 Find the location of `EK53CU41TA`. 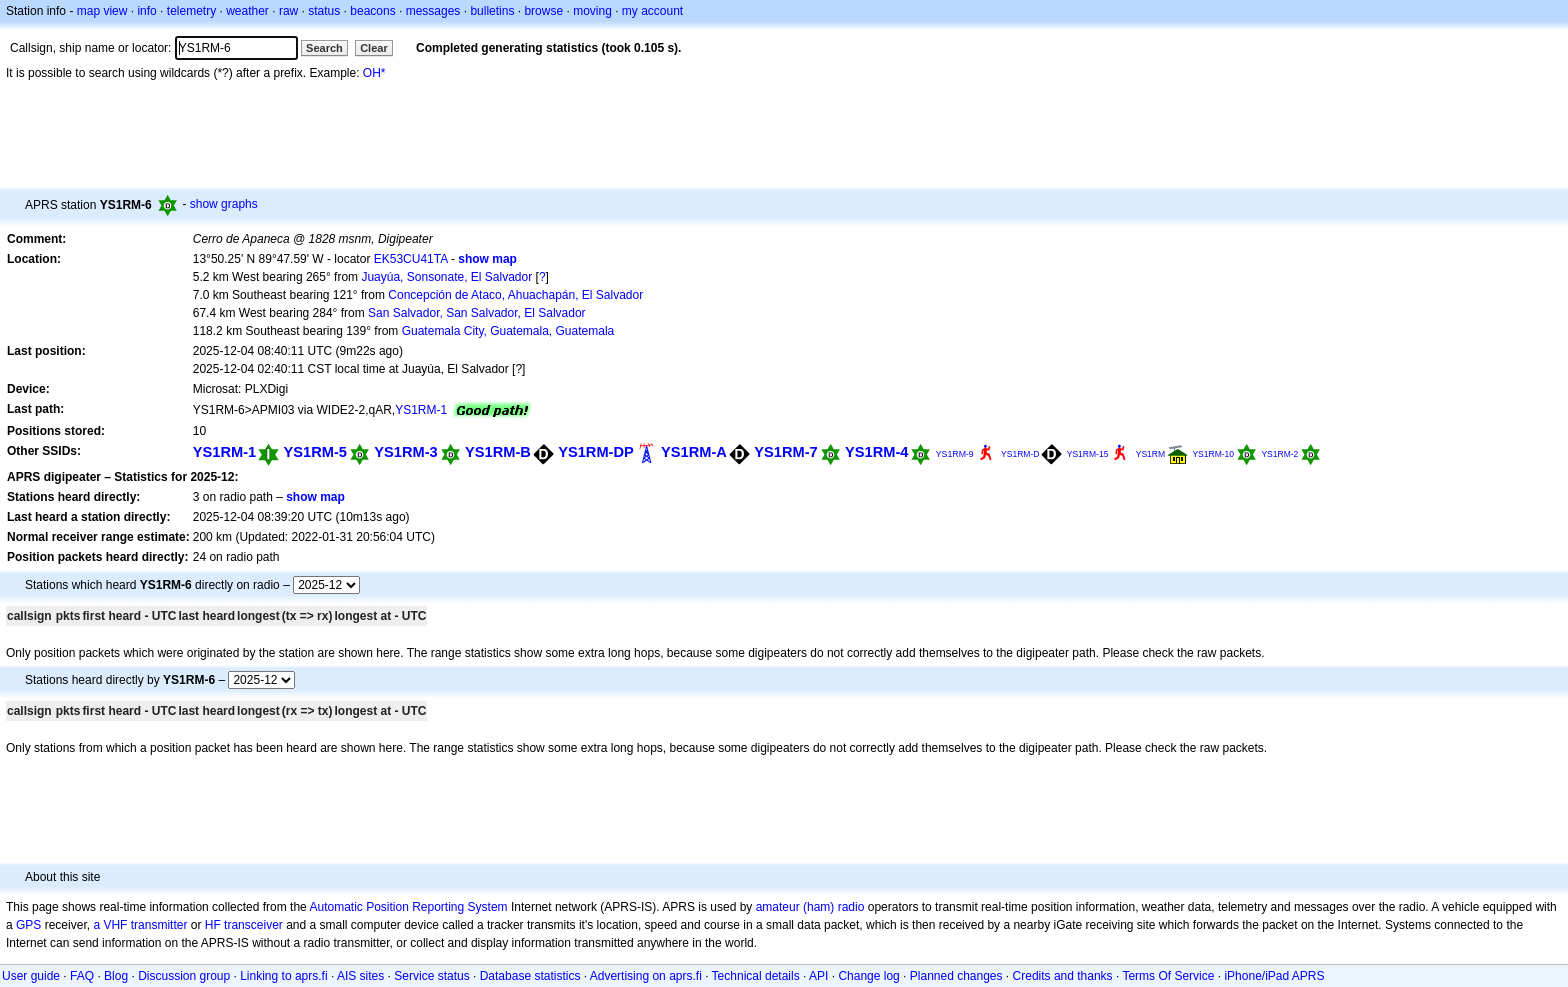

EK53CU41TA is located at coordinates (411, 259).